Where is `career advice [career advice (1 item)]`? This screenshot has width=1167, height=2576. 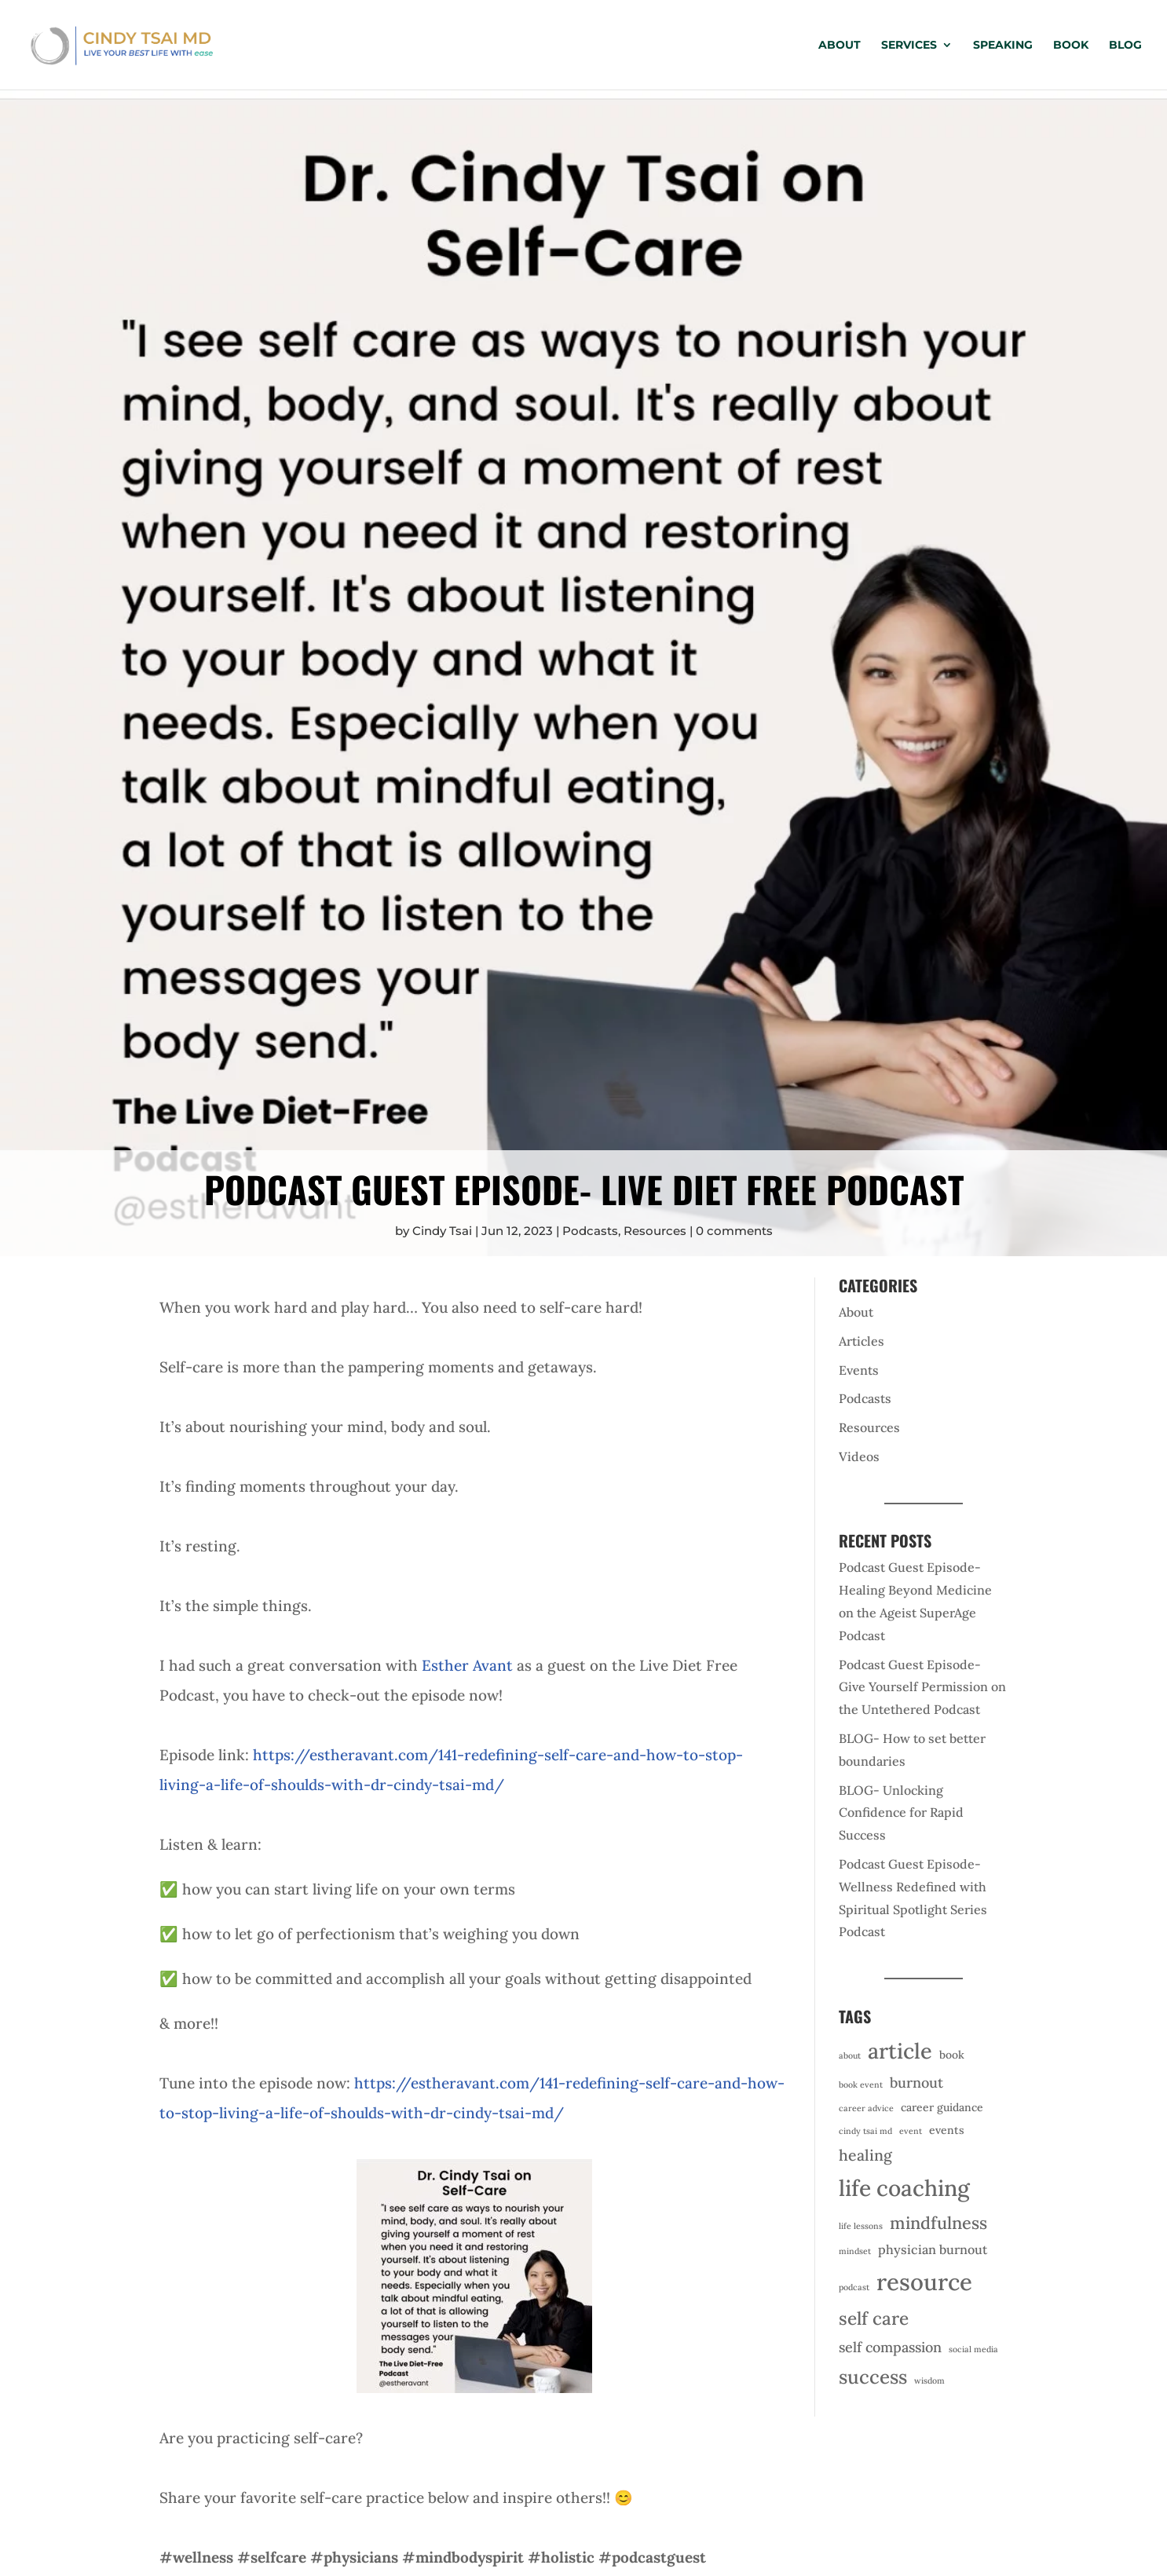
career advice [career advice (1 item)] is located at coordinates (866, 2108).